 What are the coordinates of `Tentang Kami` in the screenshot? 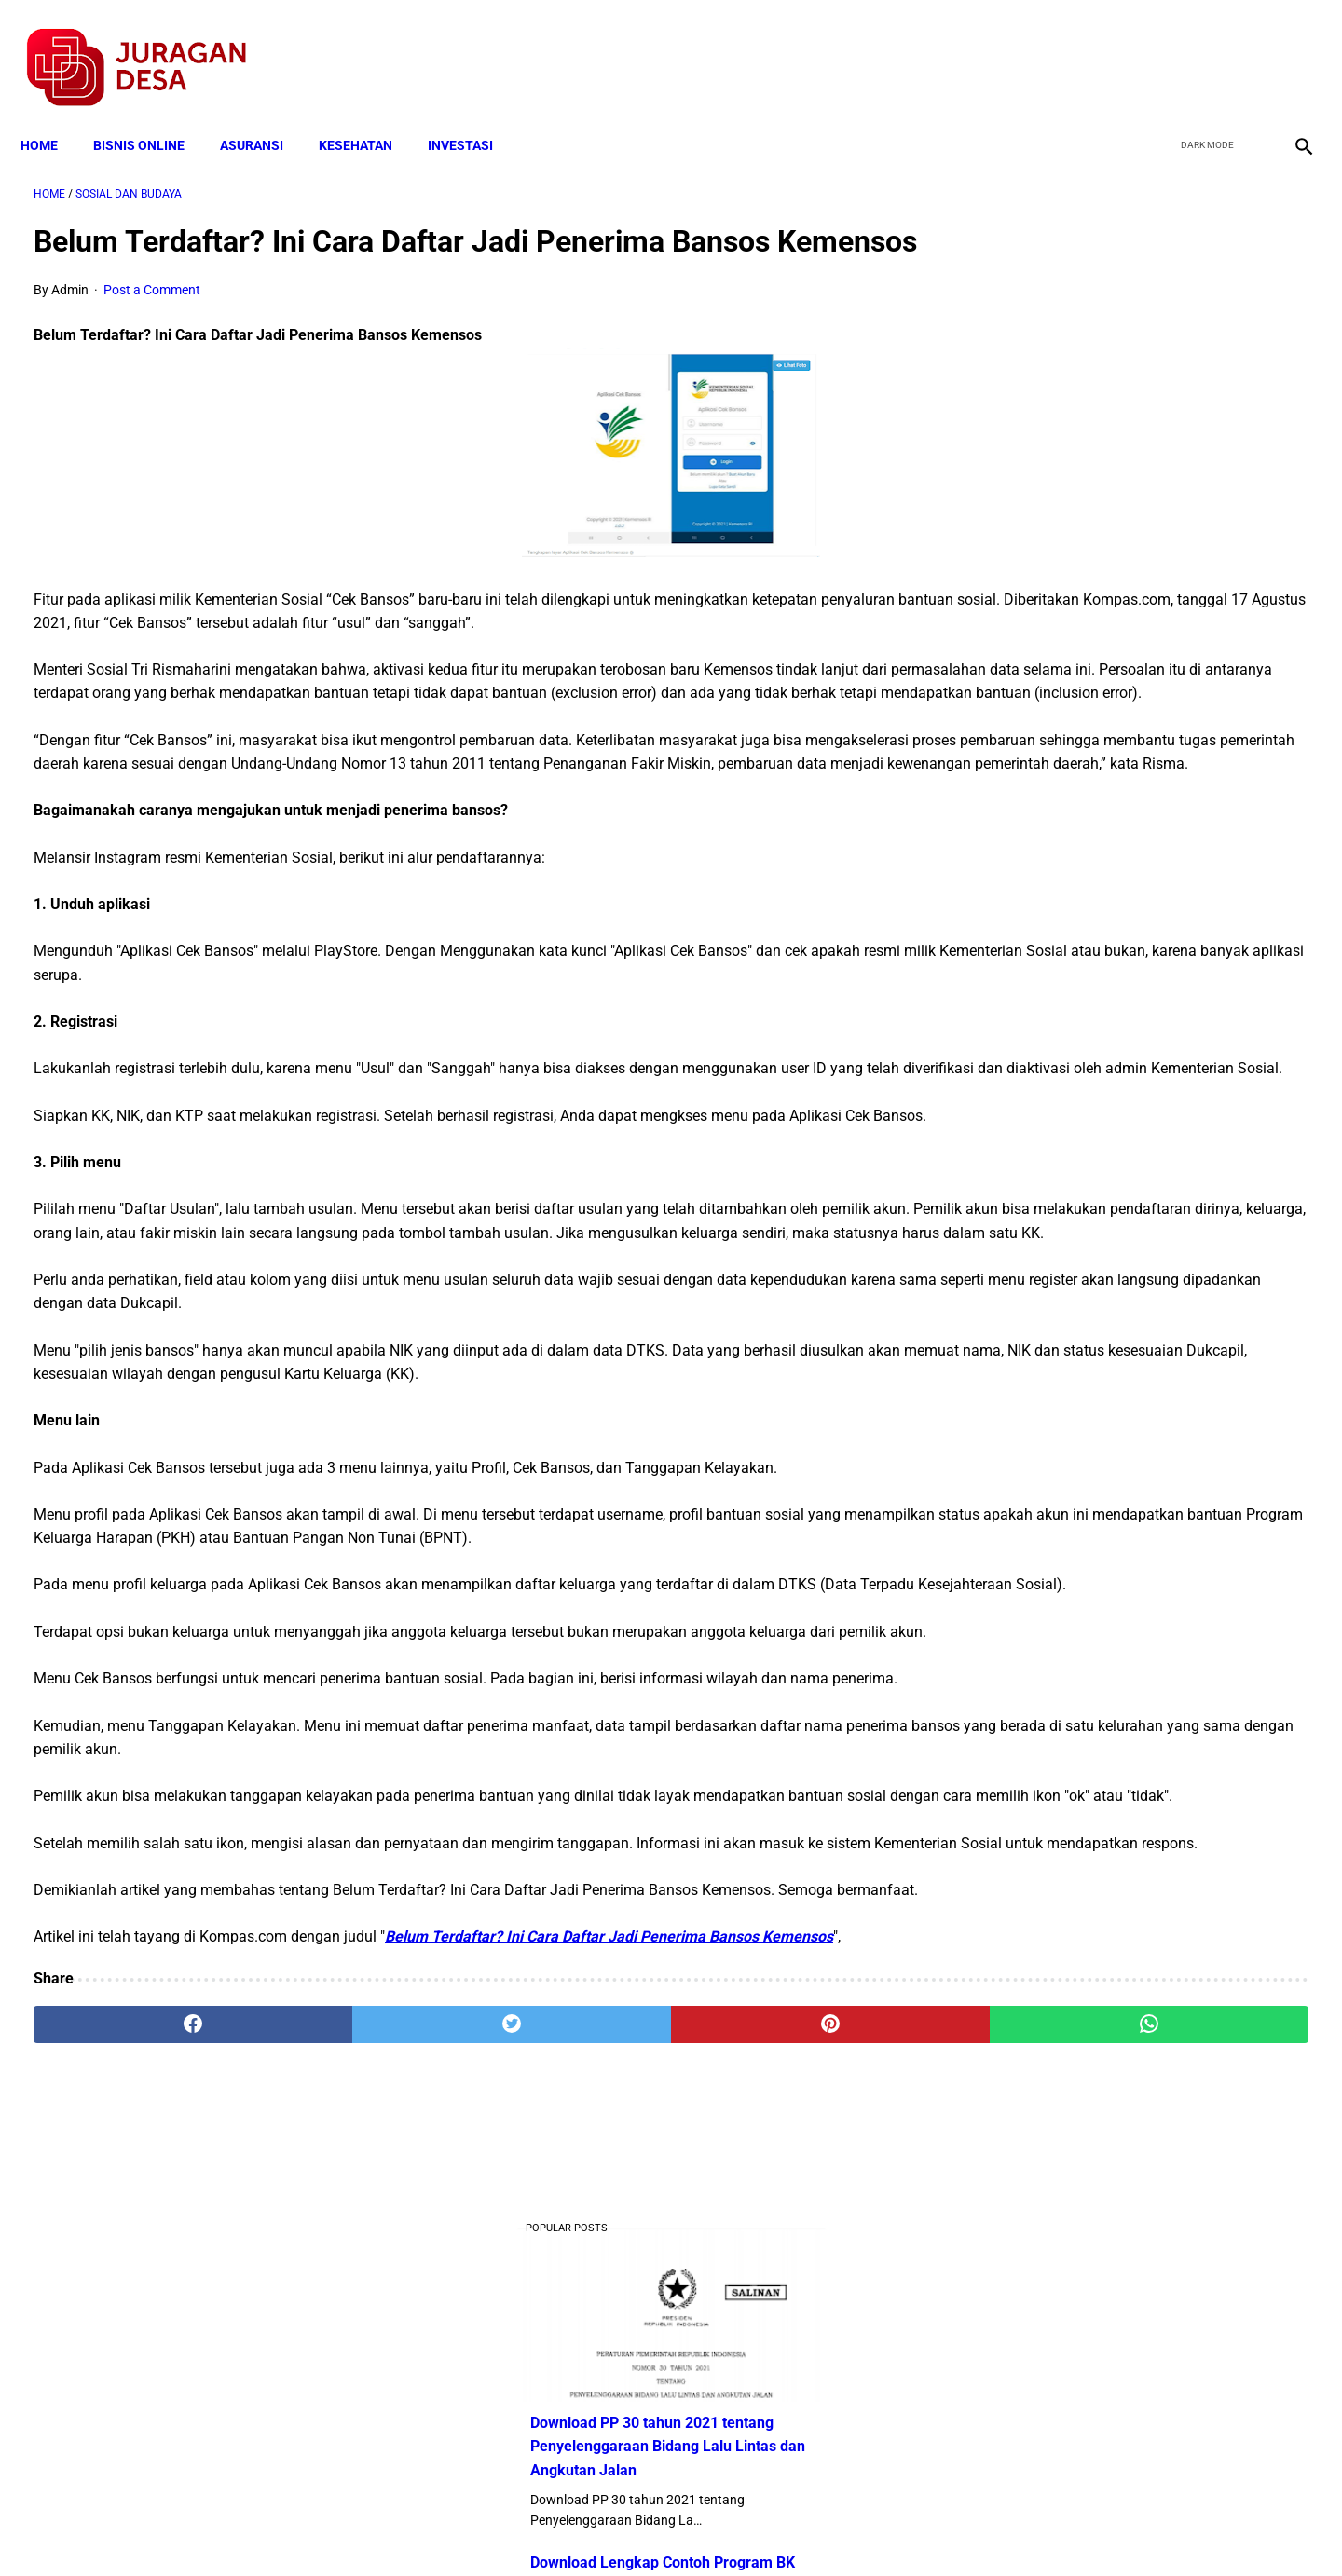 It's located at (914, 2527).